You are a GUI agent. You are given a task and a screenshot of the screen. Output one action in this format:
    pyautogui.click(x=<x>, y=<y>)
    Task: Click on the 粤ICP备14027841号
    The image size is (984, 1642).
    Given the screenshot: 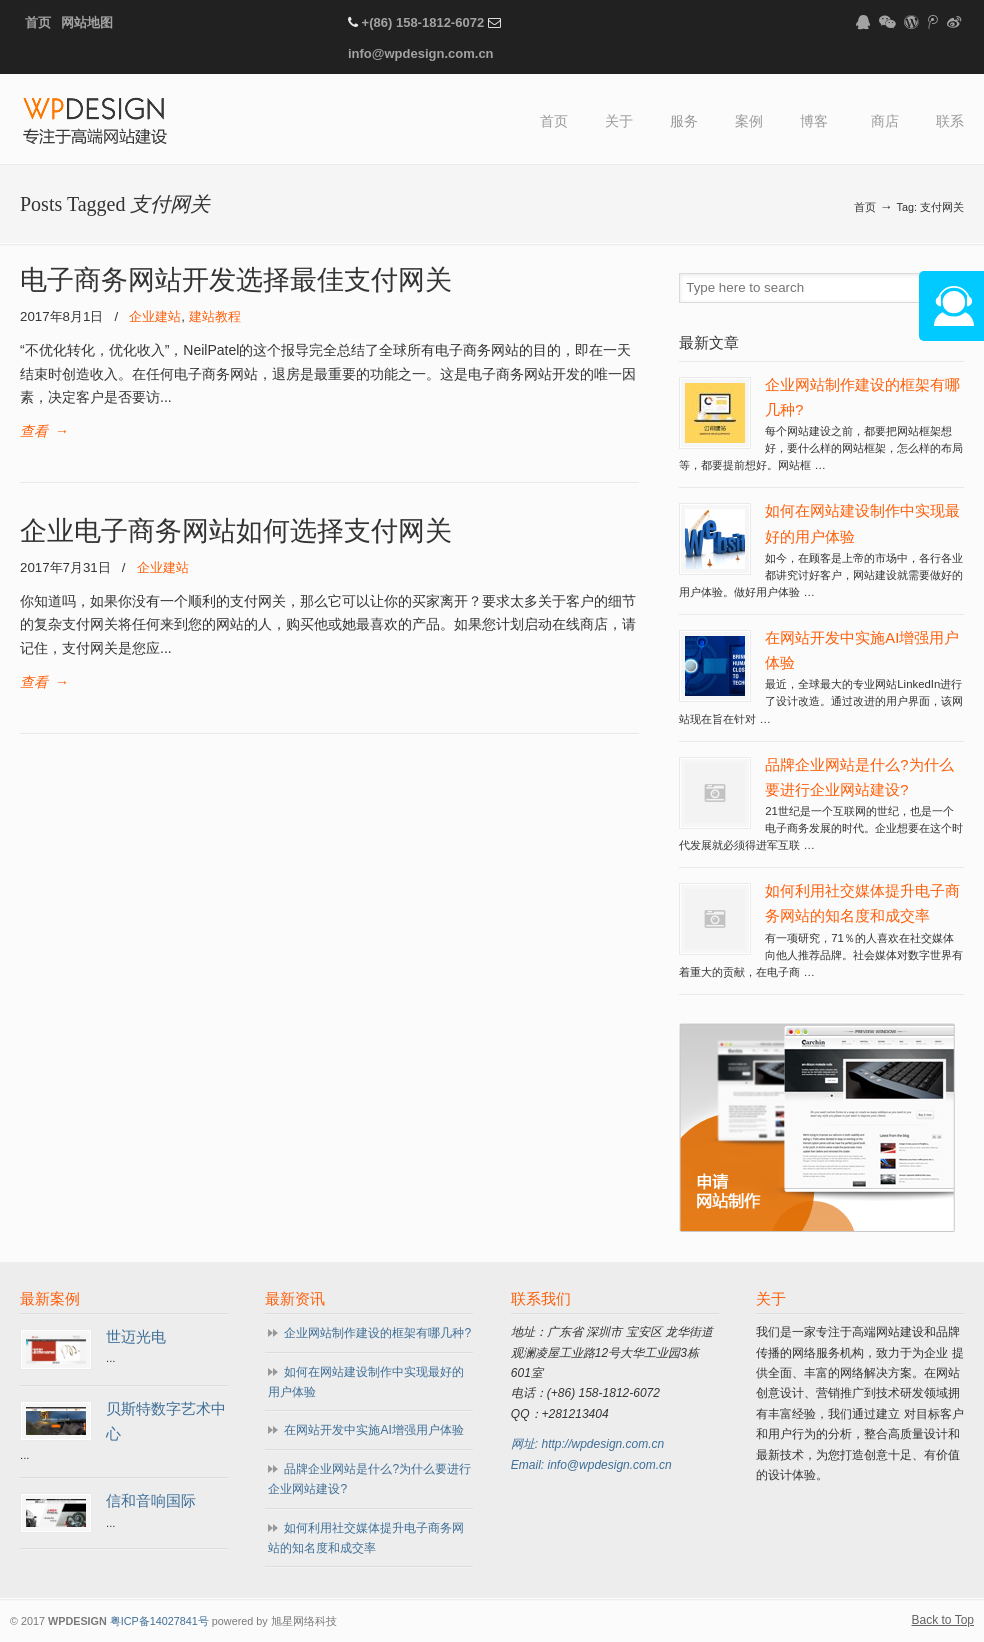 What is the action you would take?
    pyautogui.click(x=159, y=1621)
    